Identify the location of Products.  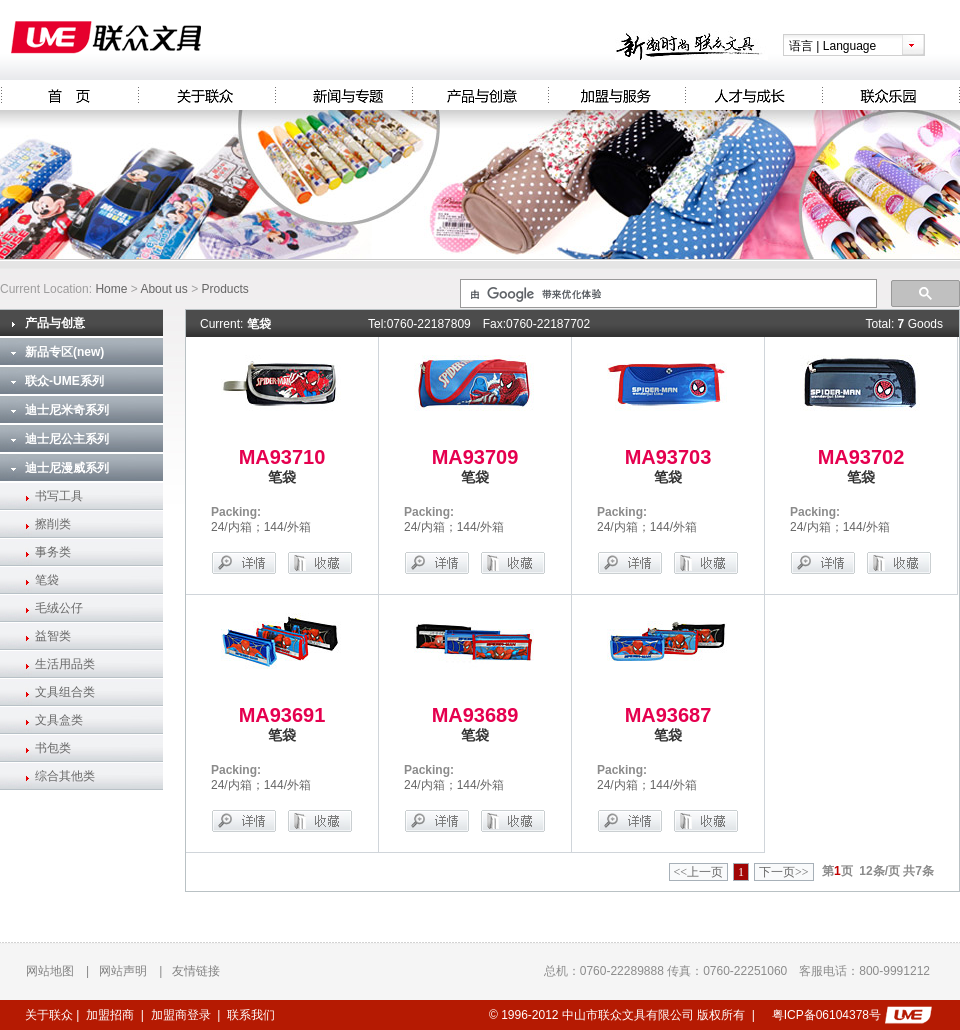
(224, 289).